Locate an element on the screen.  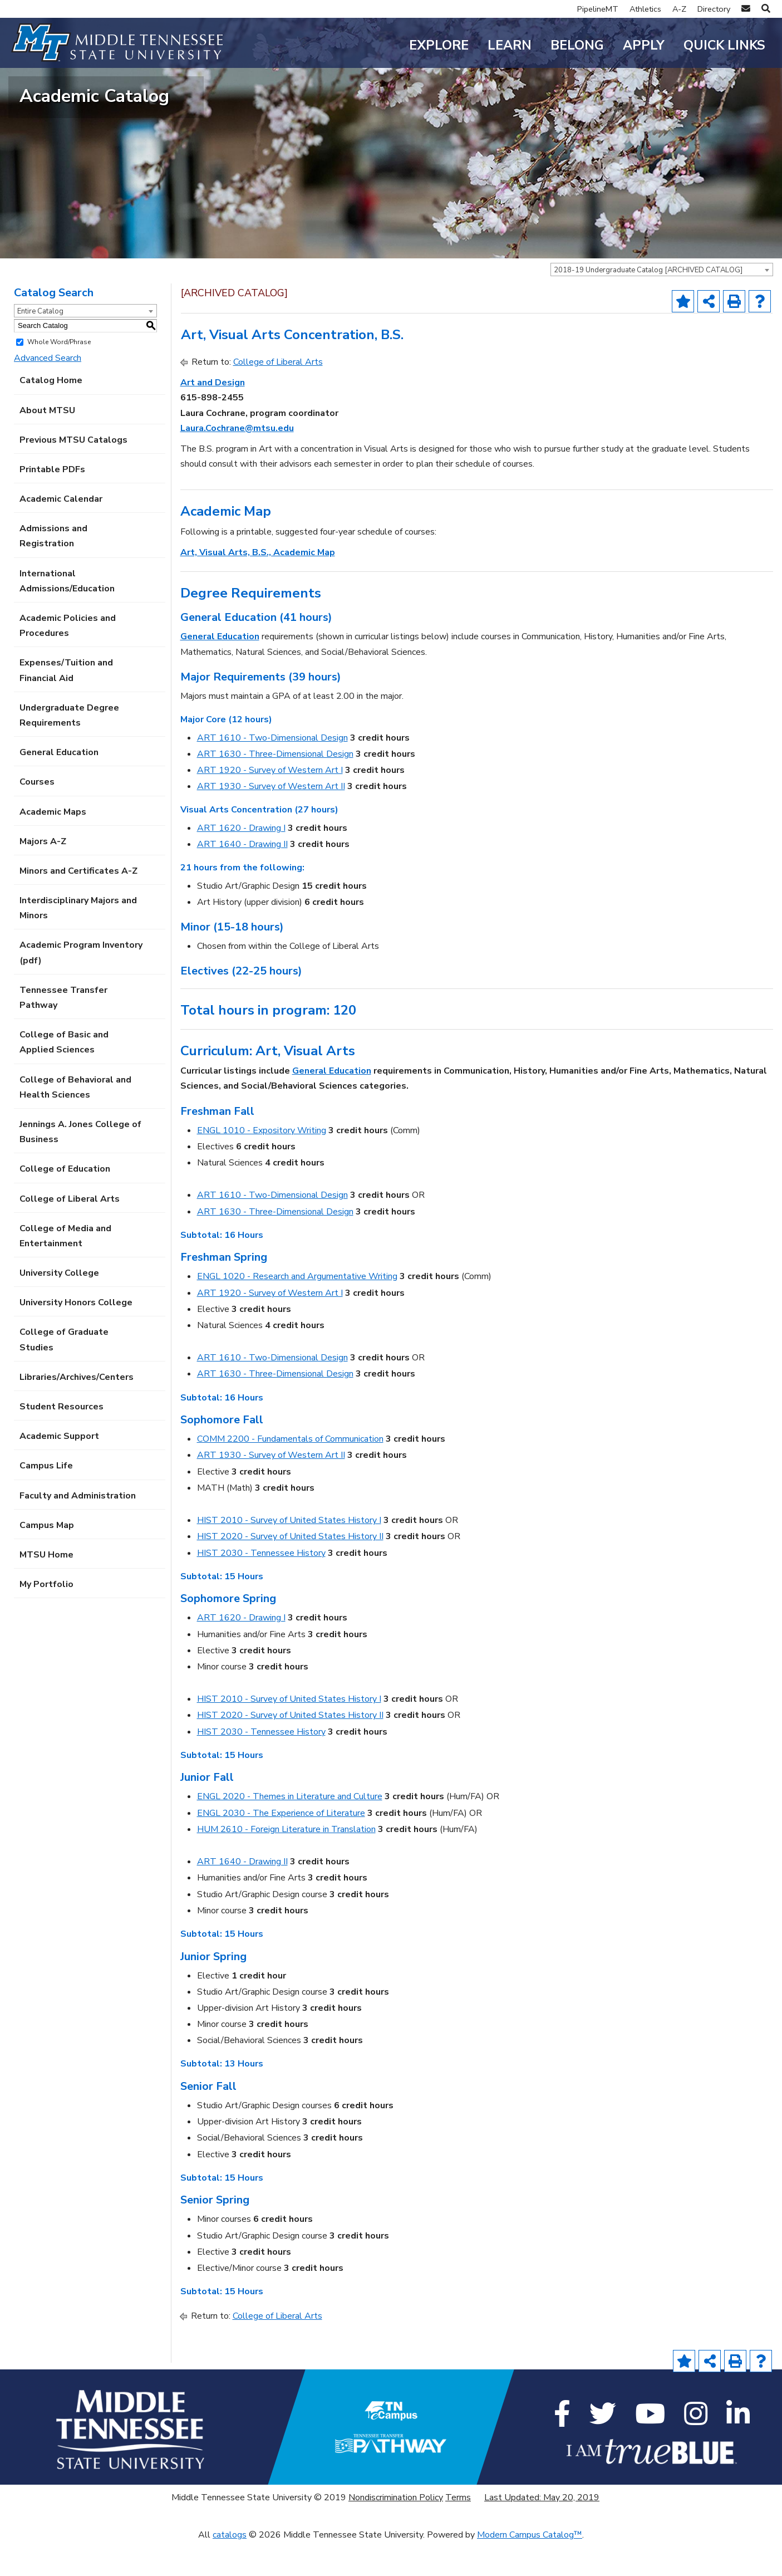
University Honors College is located at coordinates (75, 1336).